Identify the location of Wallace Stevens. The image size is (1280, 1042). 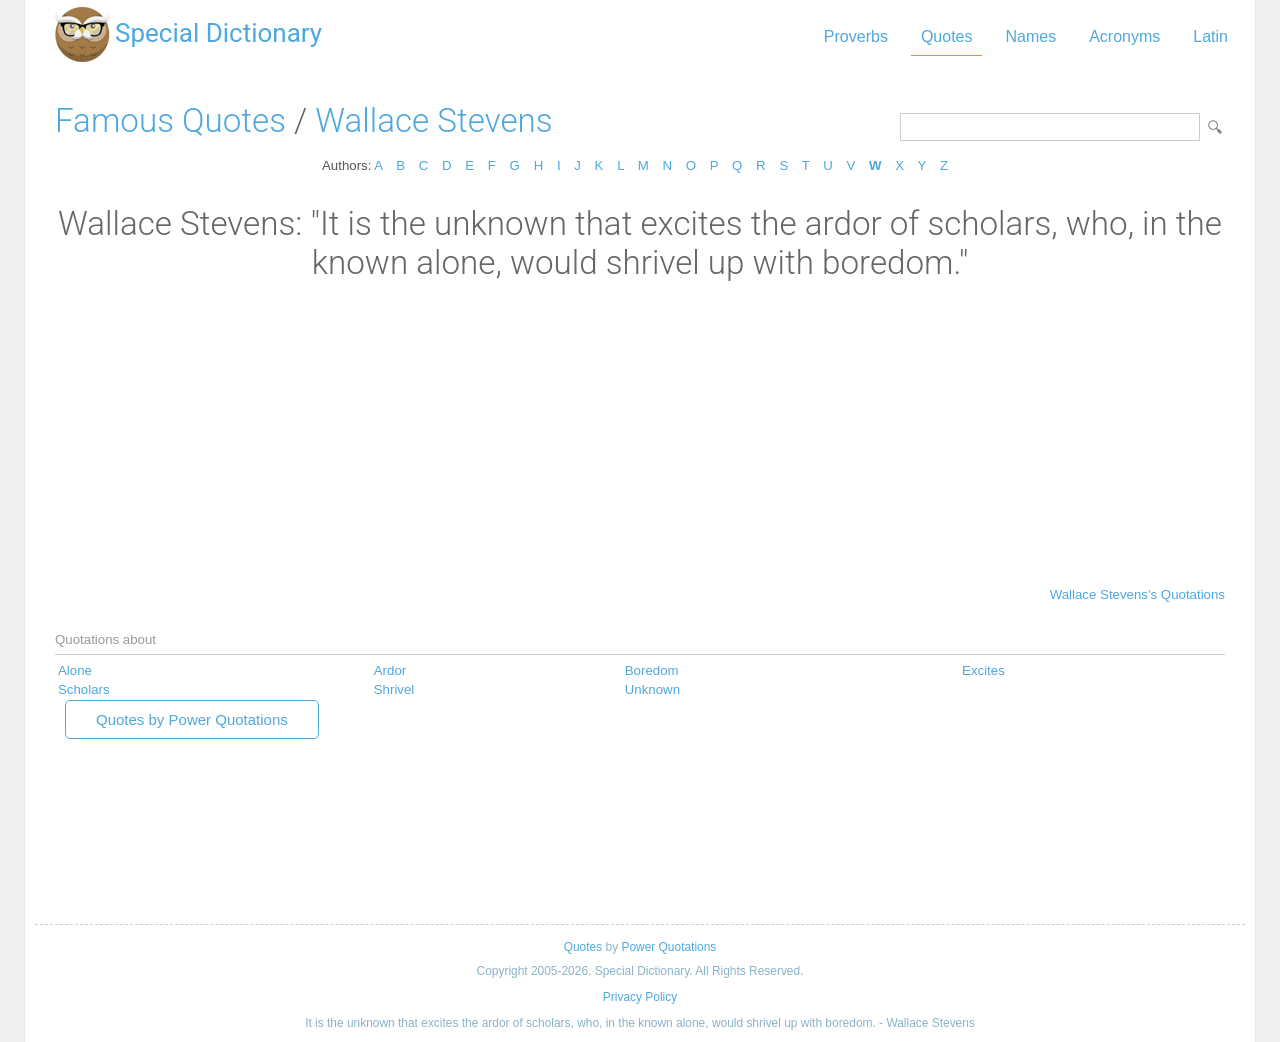
(433, 120).